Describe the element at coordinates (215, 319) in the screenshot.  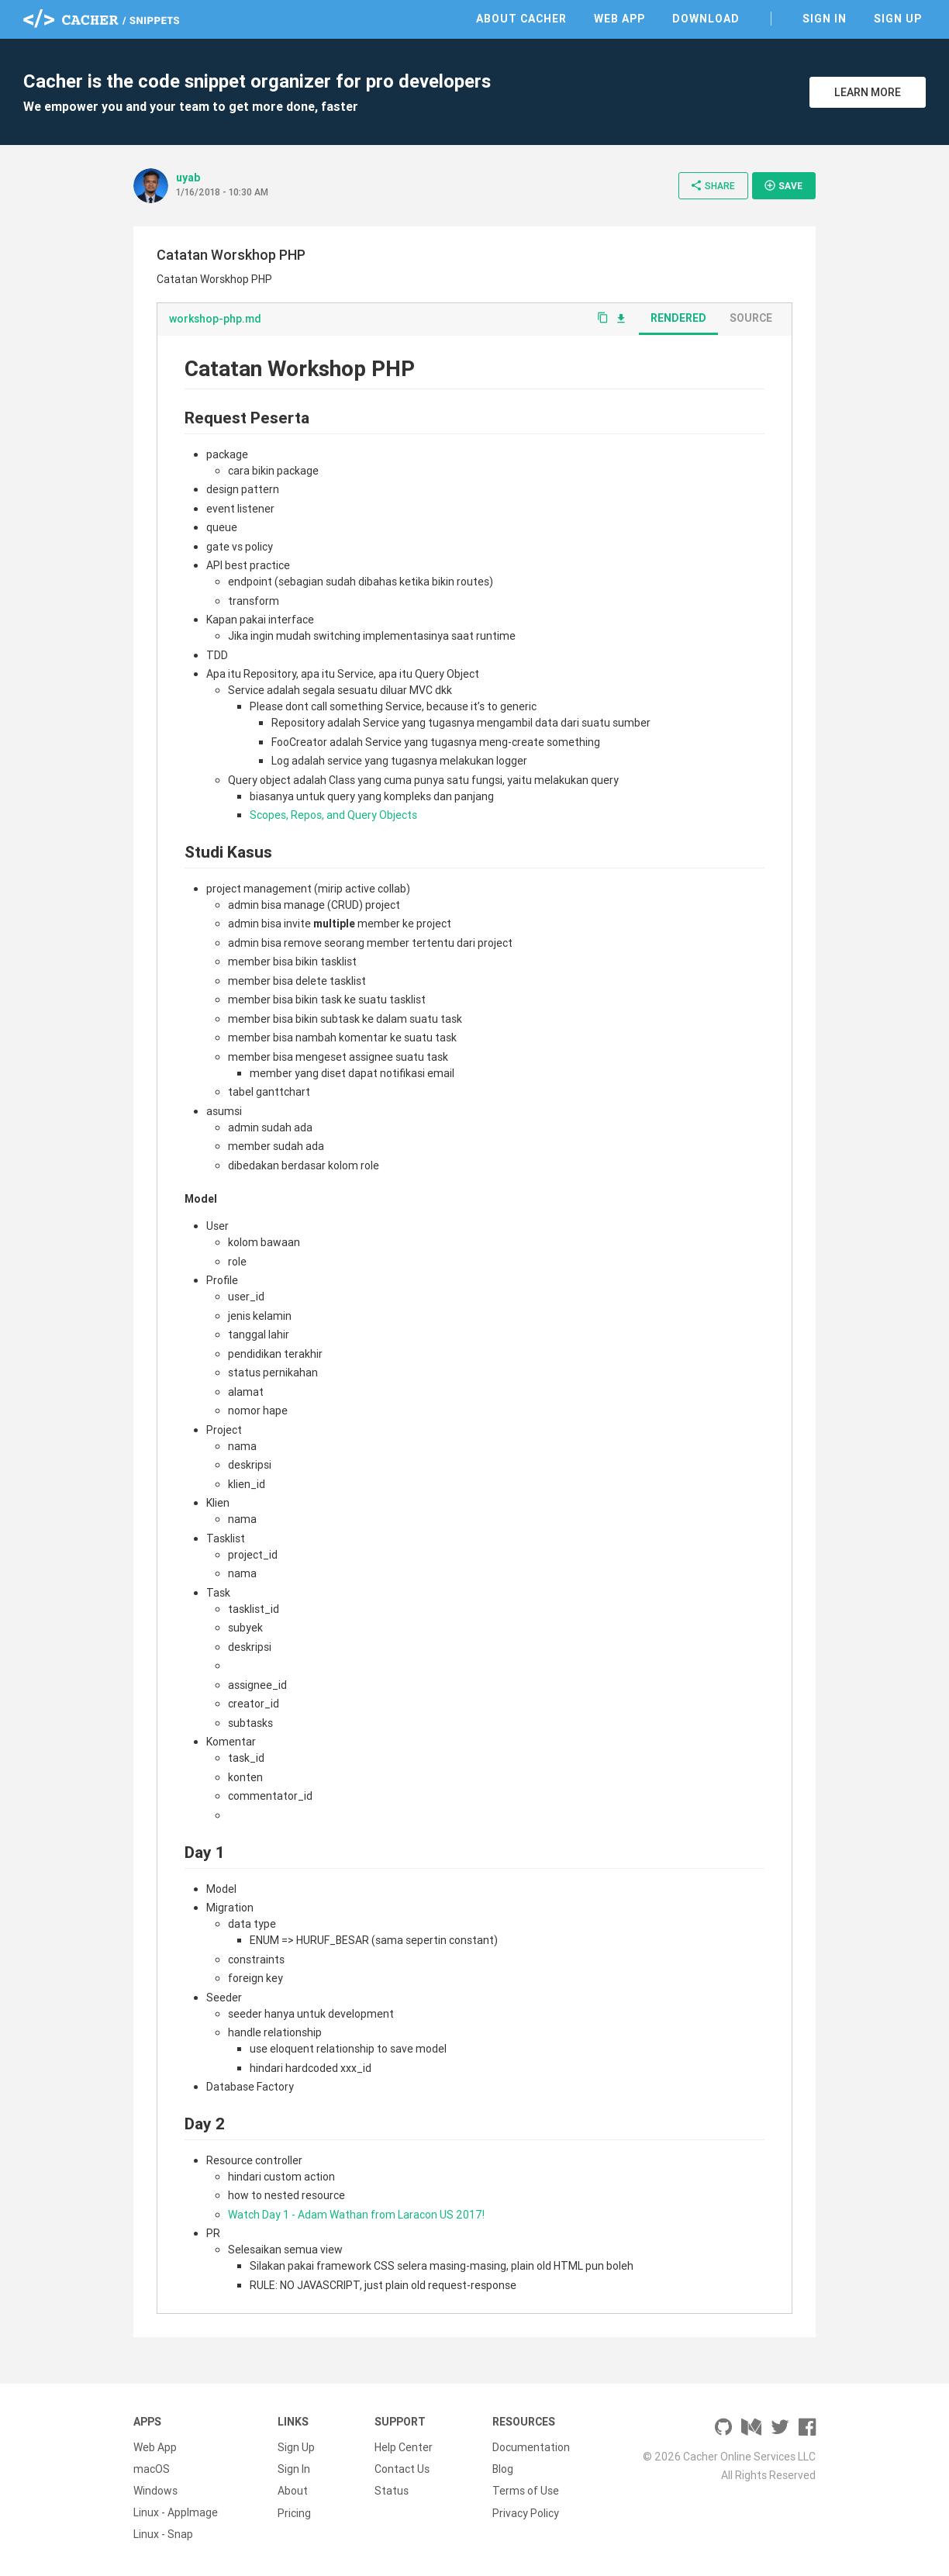
I see `workshop-php.md` at that location.